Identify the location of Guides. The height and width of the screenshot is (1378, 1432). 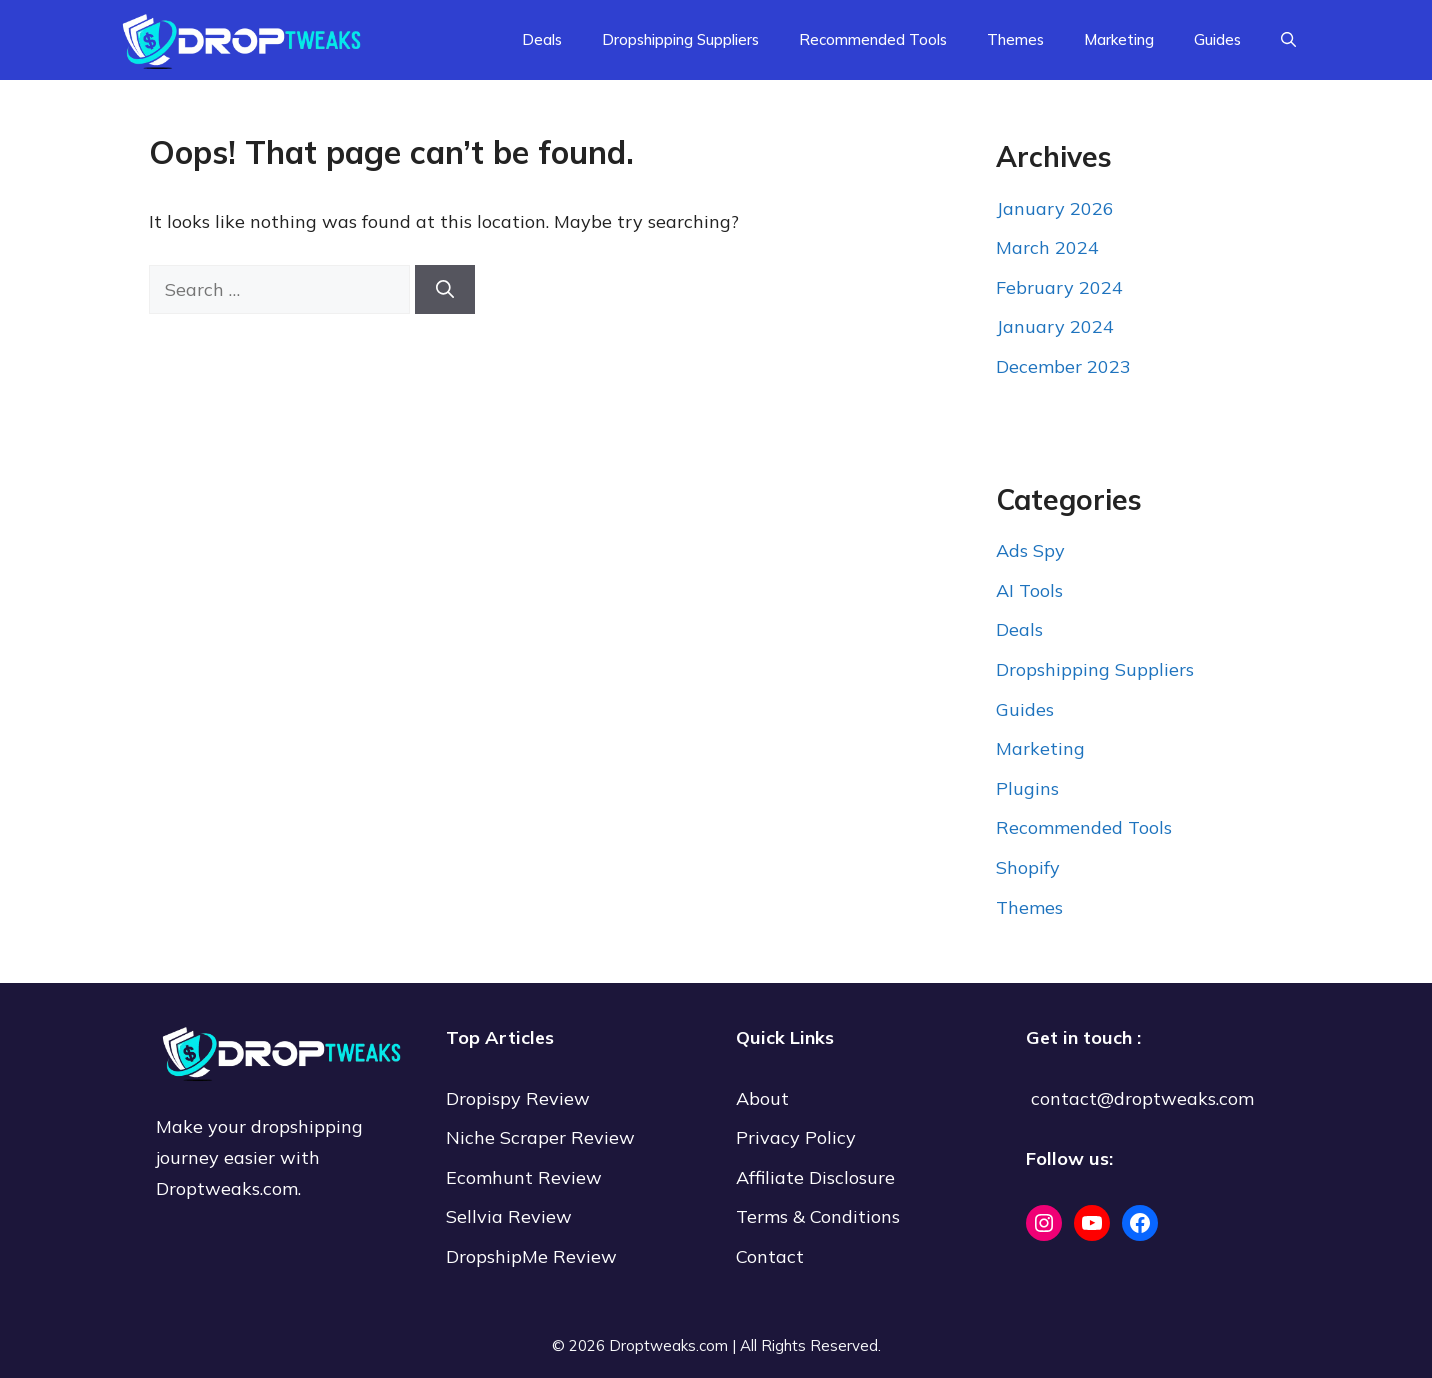
(1217, 39).